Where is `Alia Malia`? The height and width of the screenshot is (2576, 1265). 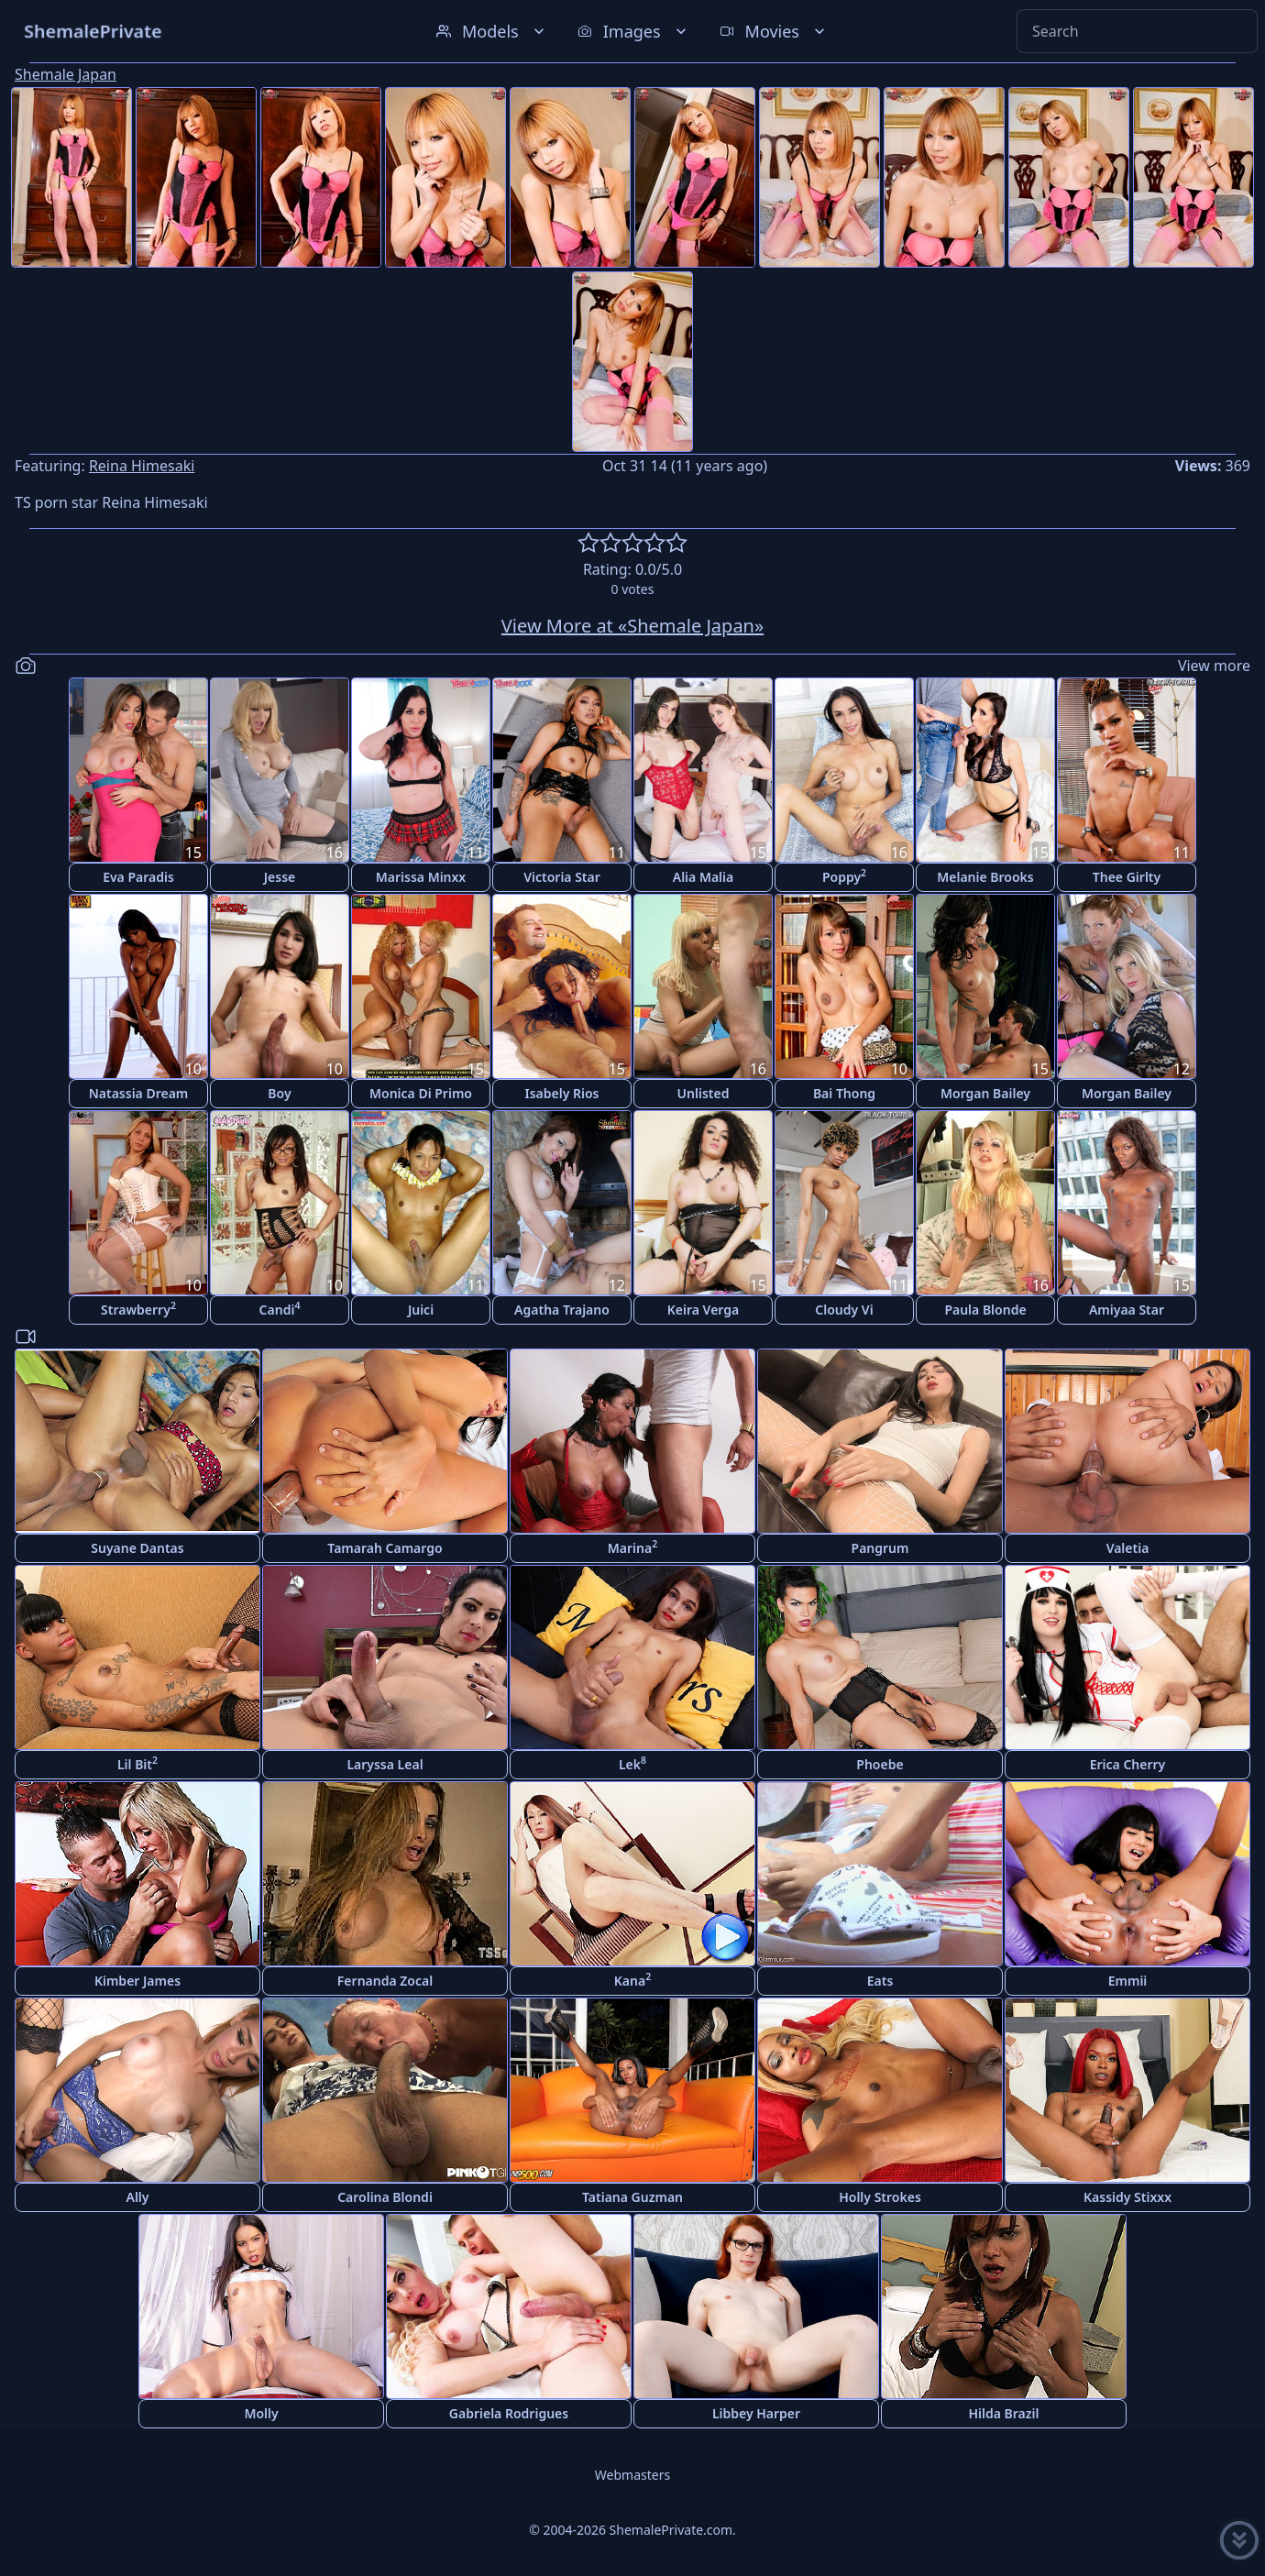
Alia Malia is located at coordinates (703, 877).